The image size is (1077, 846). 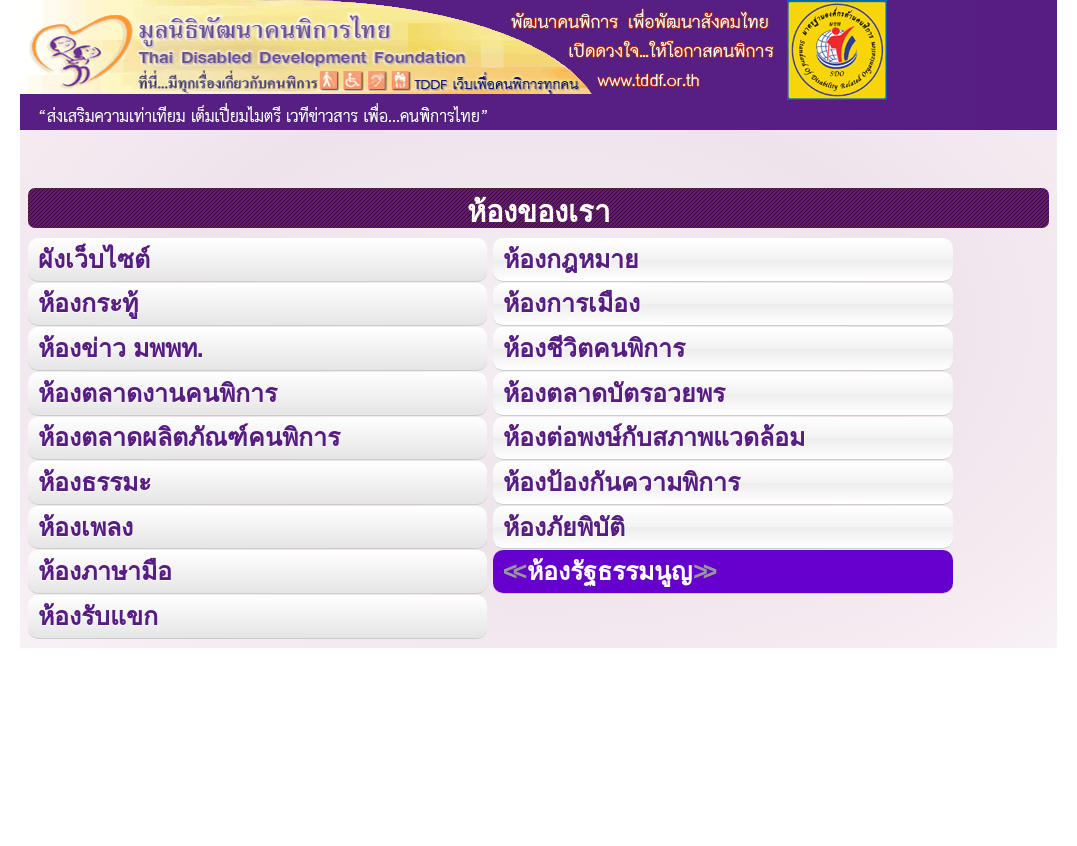 I want to click on ห้องรัฐธรรมนูญ, so click(x=609, y=568).